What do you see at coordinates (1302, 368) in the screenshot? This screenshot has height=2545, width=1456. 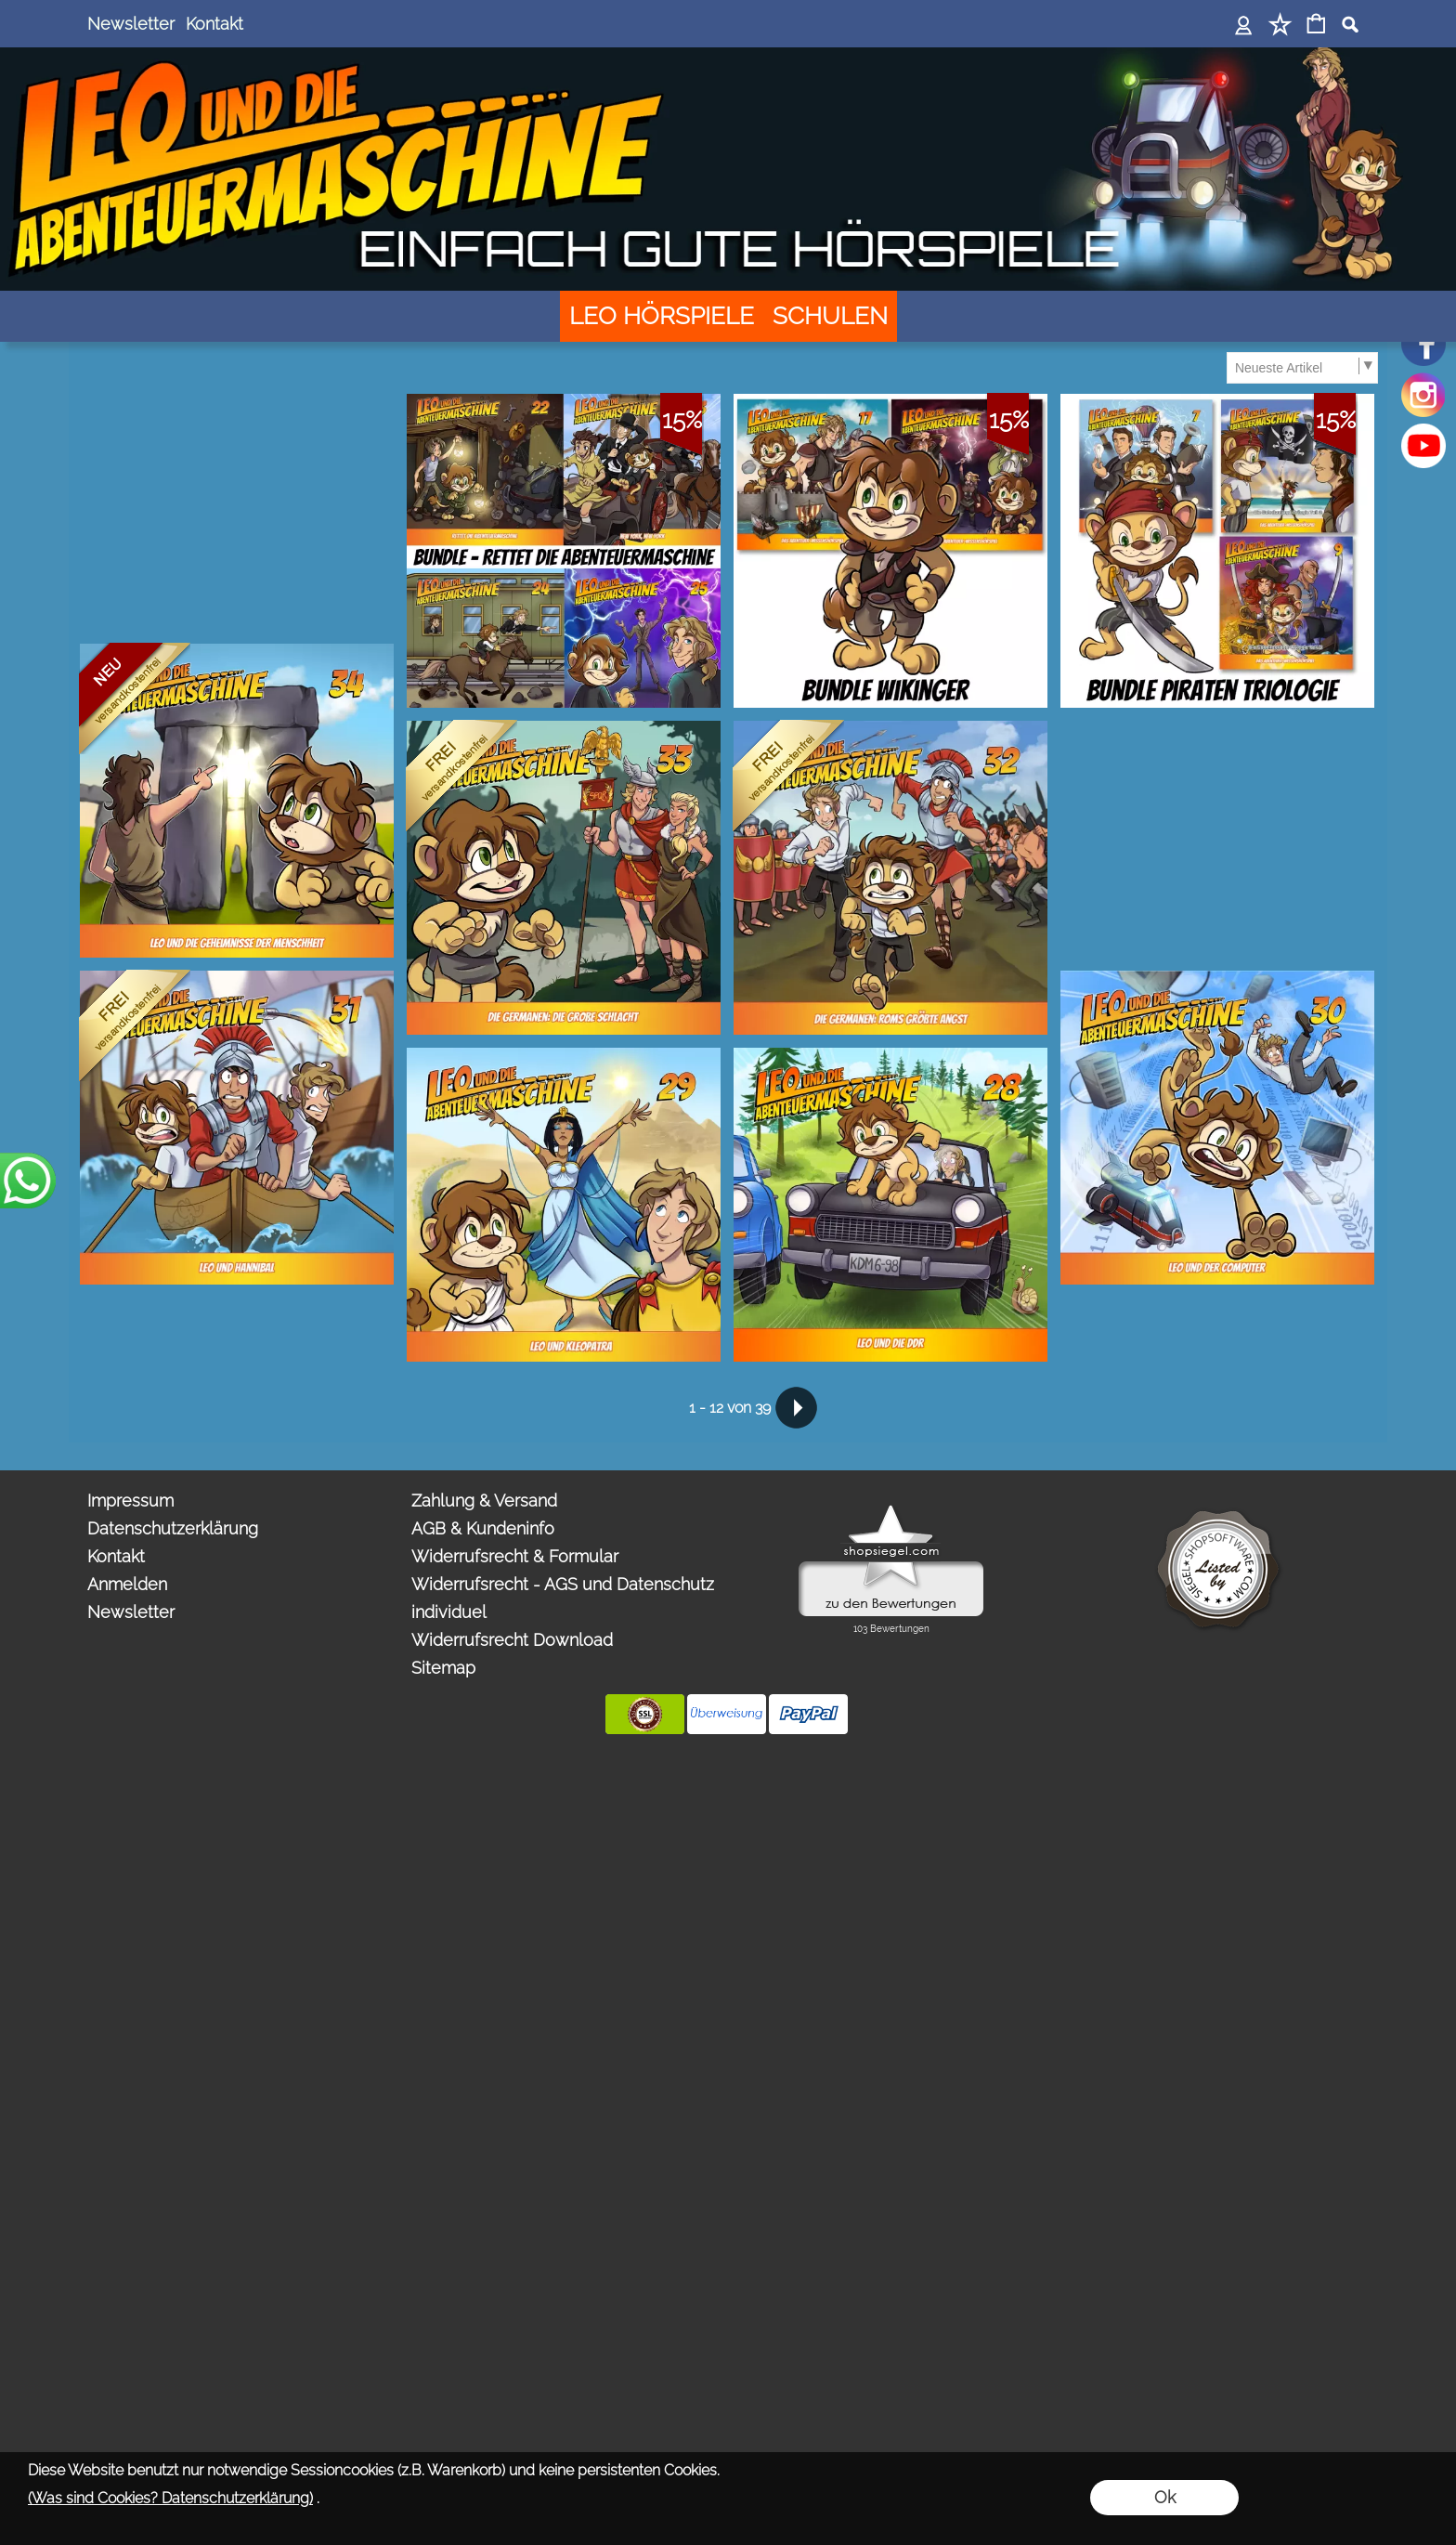 I see `[Sortierauswahl]` at bounding box center [1302, 368].